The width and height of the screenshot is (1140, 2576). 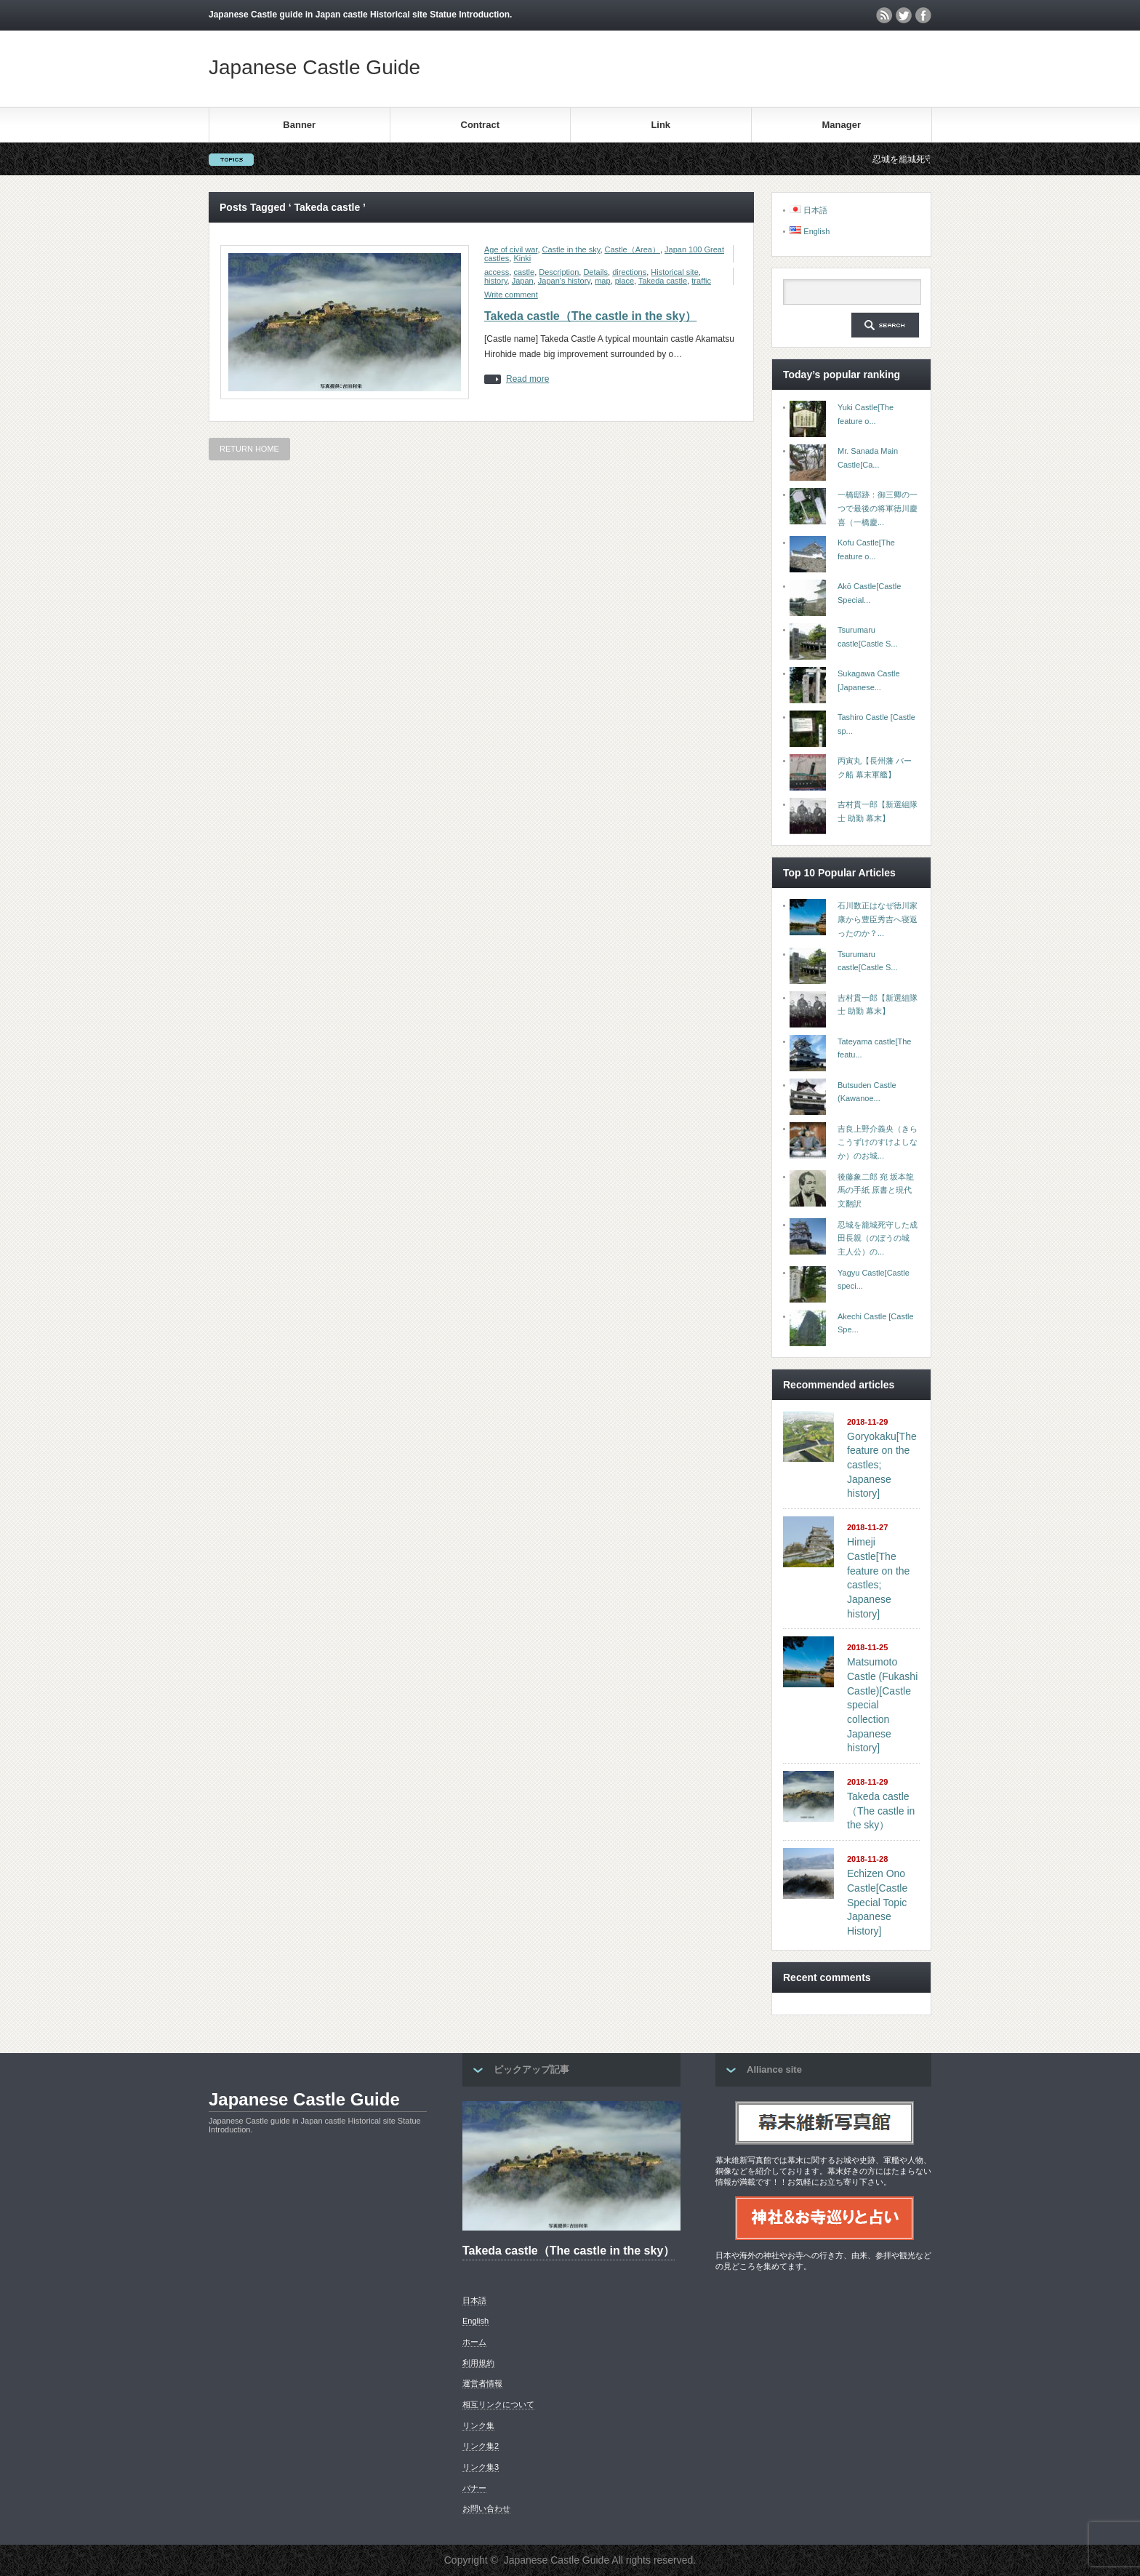 What do you see at coordinates (478, 2363) in the screenshot?
I see `利用規約` at bounding box center [478, 2363].